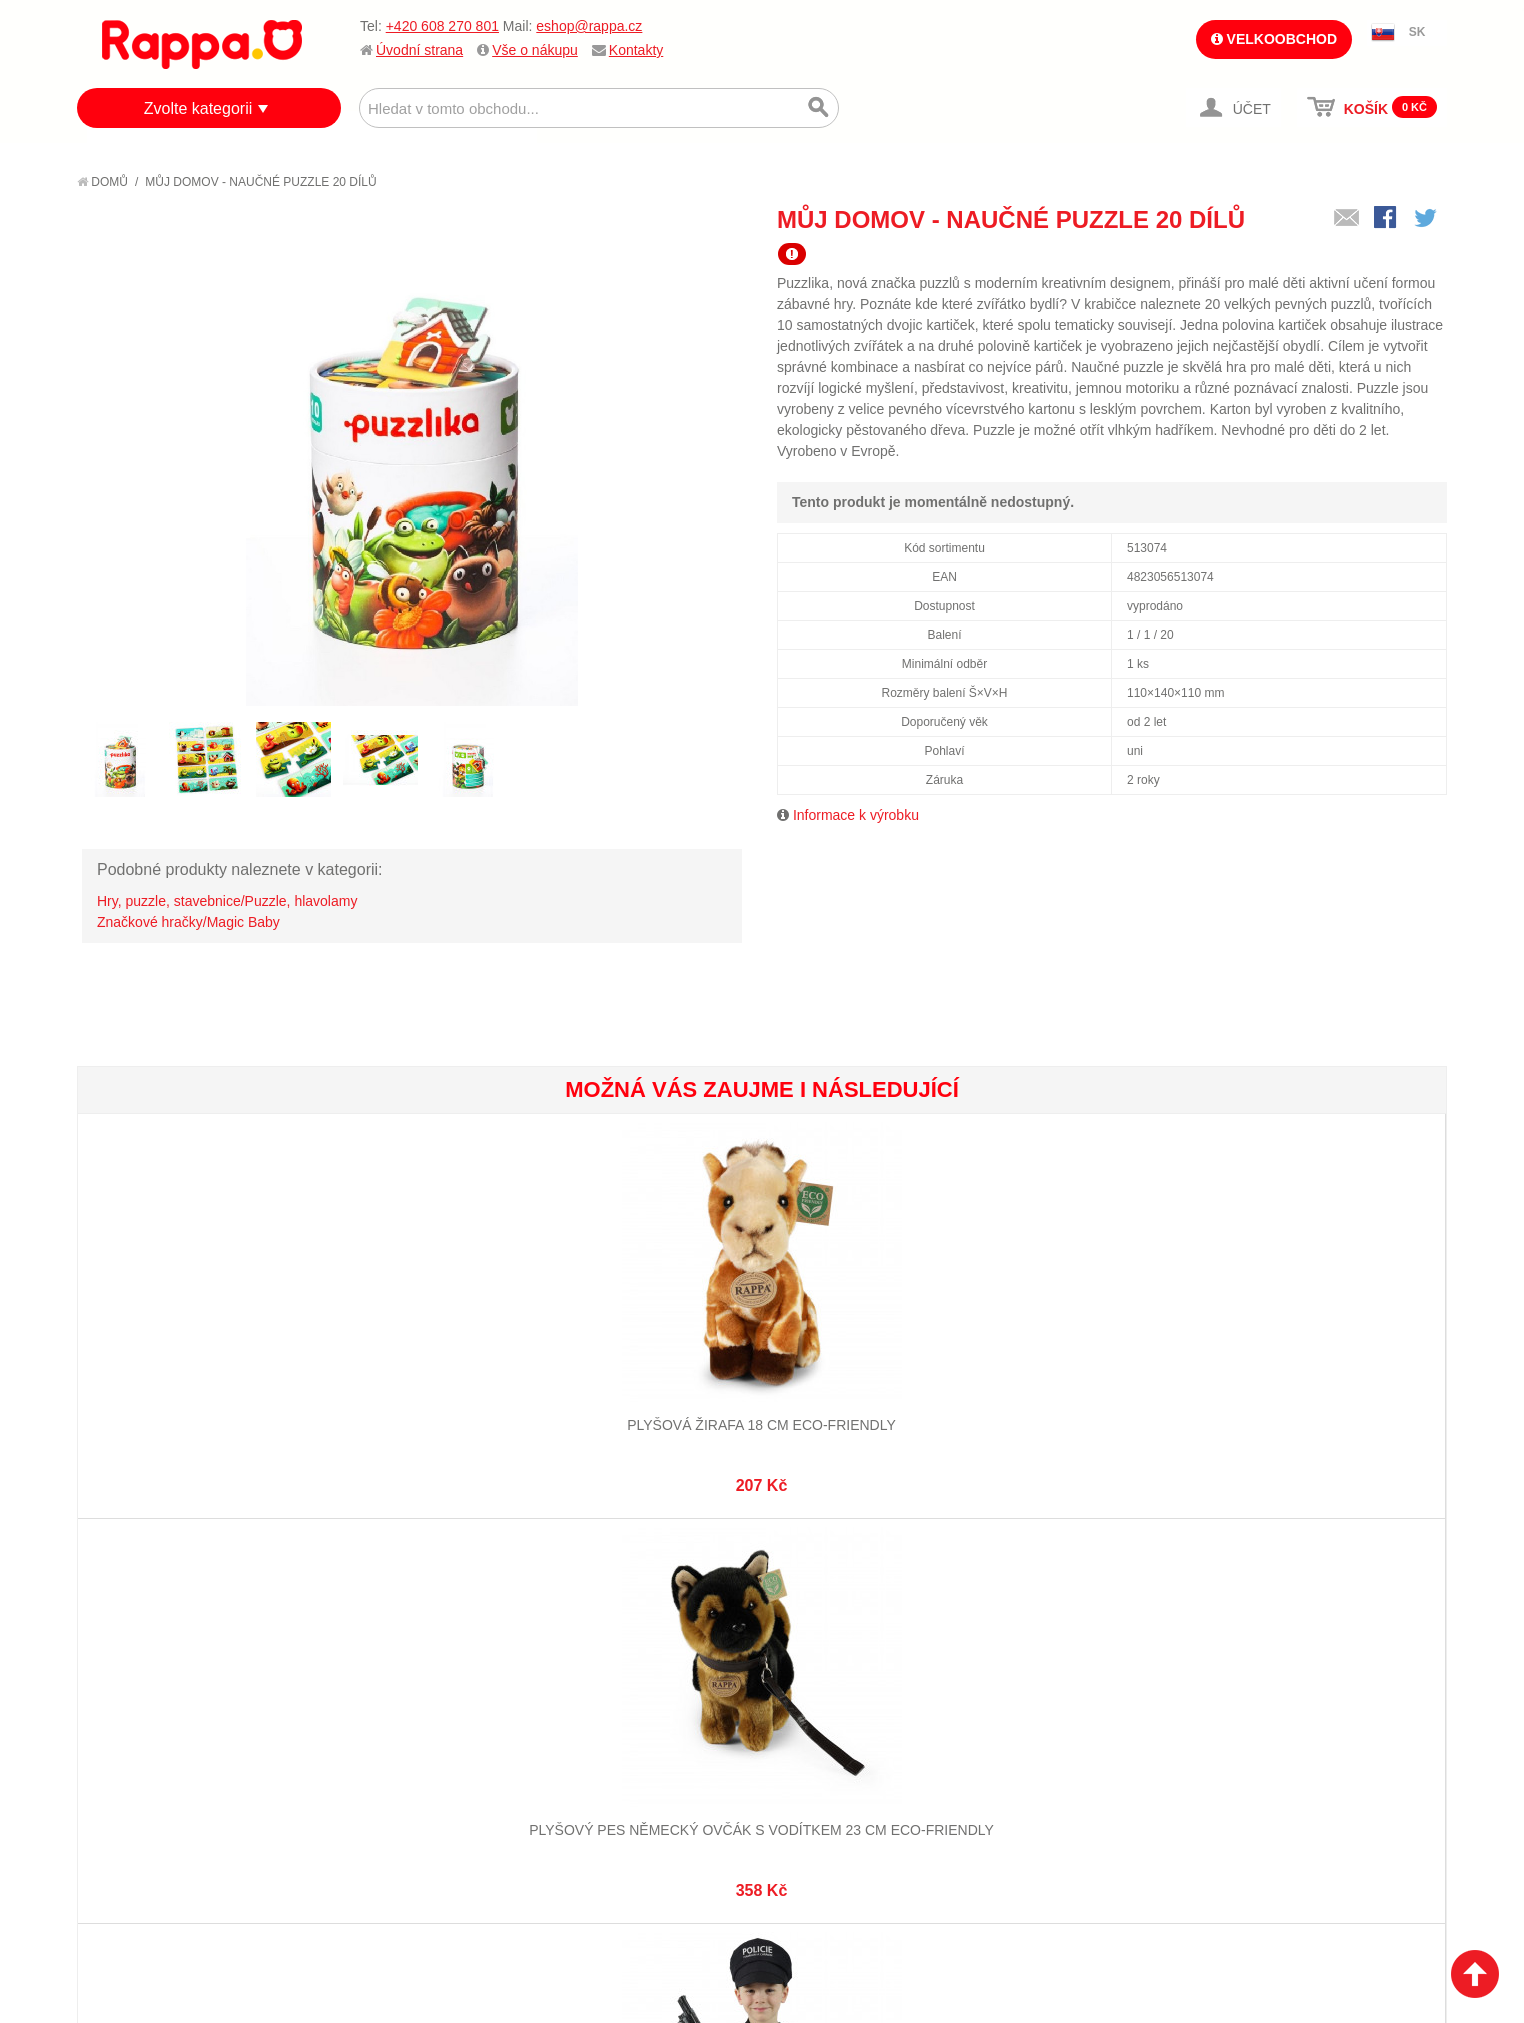 Image resolution: width=1524 pixels, height=2023 pixels. Describe the element at coordinates (227, 901) in the screenshot. I see `Hry, puzzle, stavebnice/Puzzle, hlavolamy` at that location.